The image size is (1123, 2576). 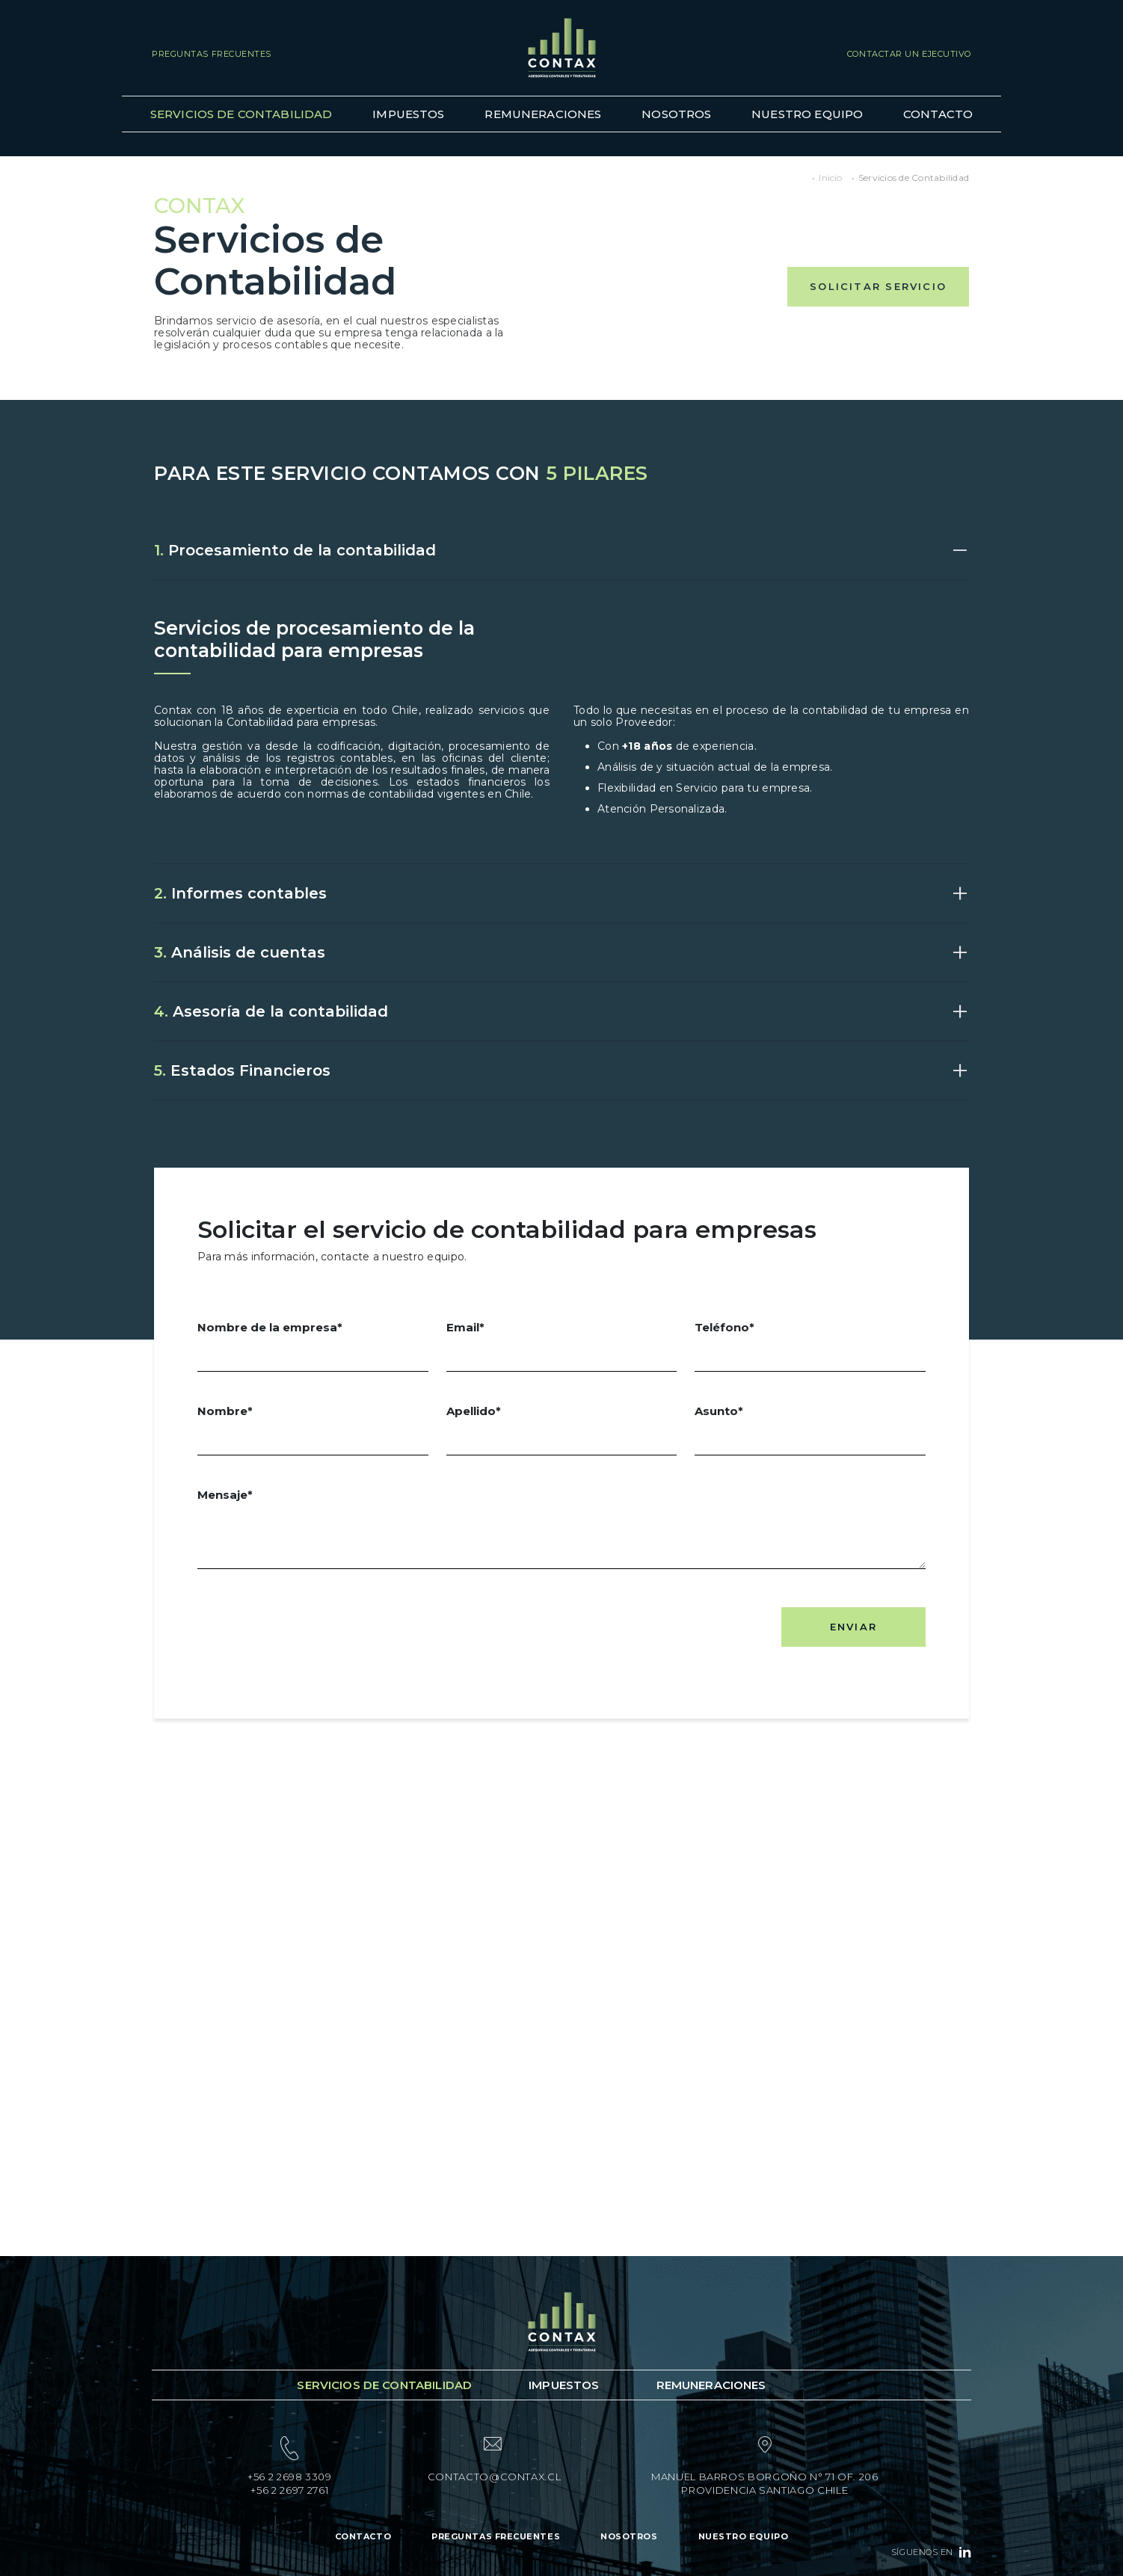 I want to click on Apellido*, so click(x=561, y=1430).